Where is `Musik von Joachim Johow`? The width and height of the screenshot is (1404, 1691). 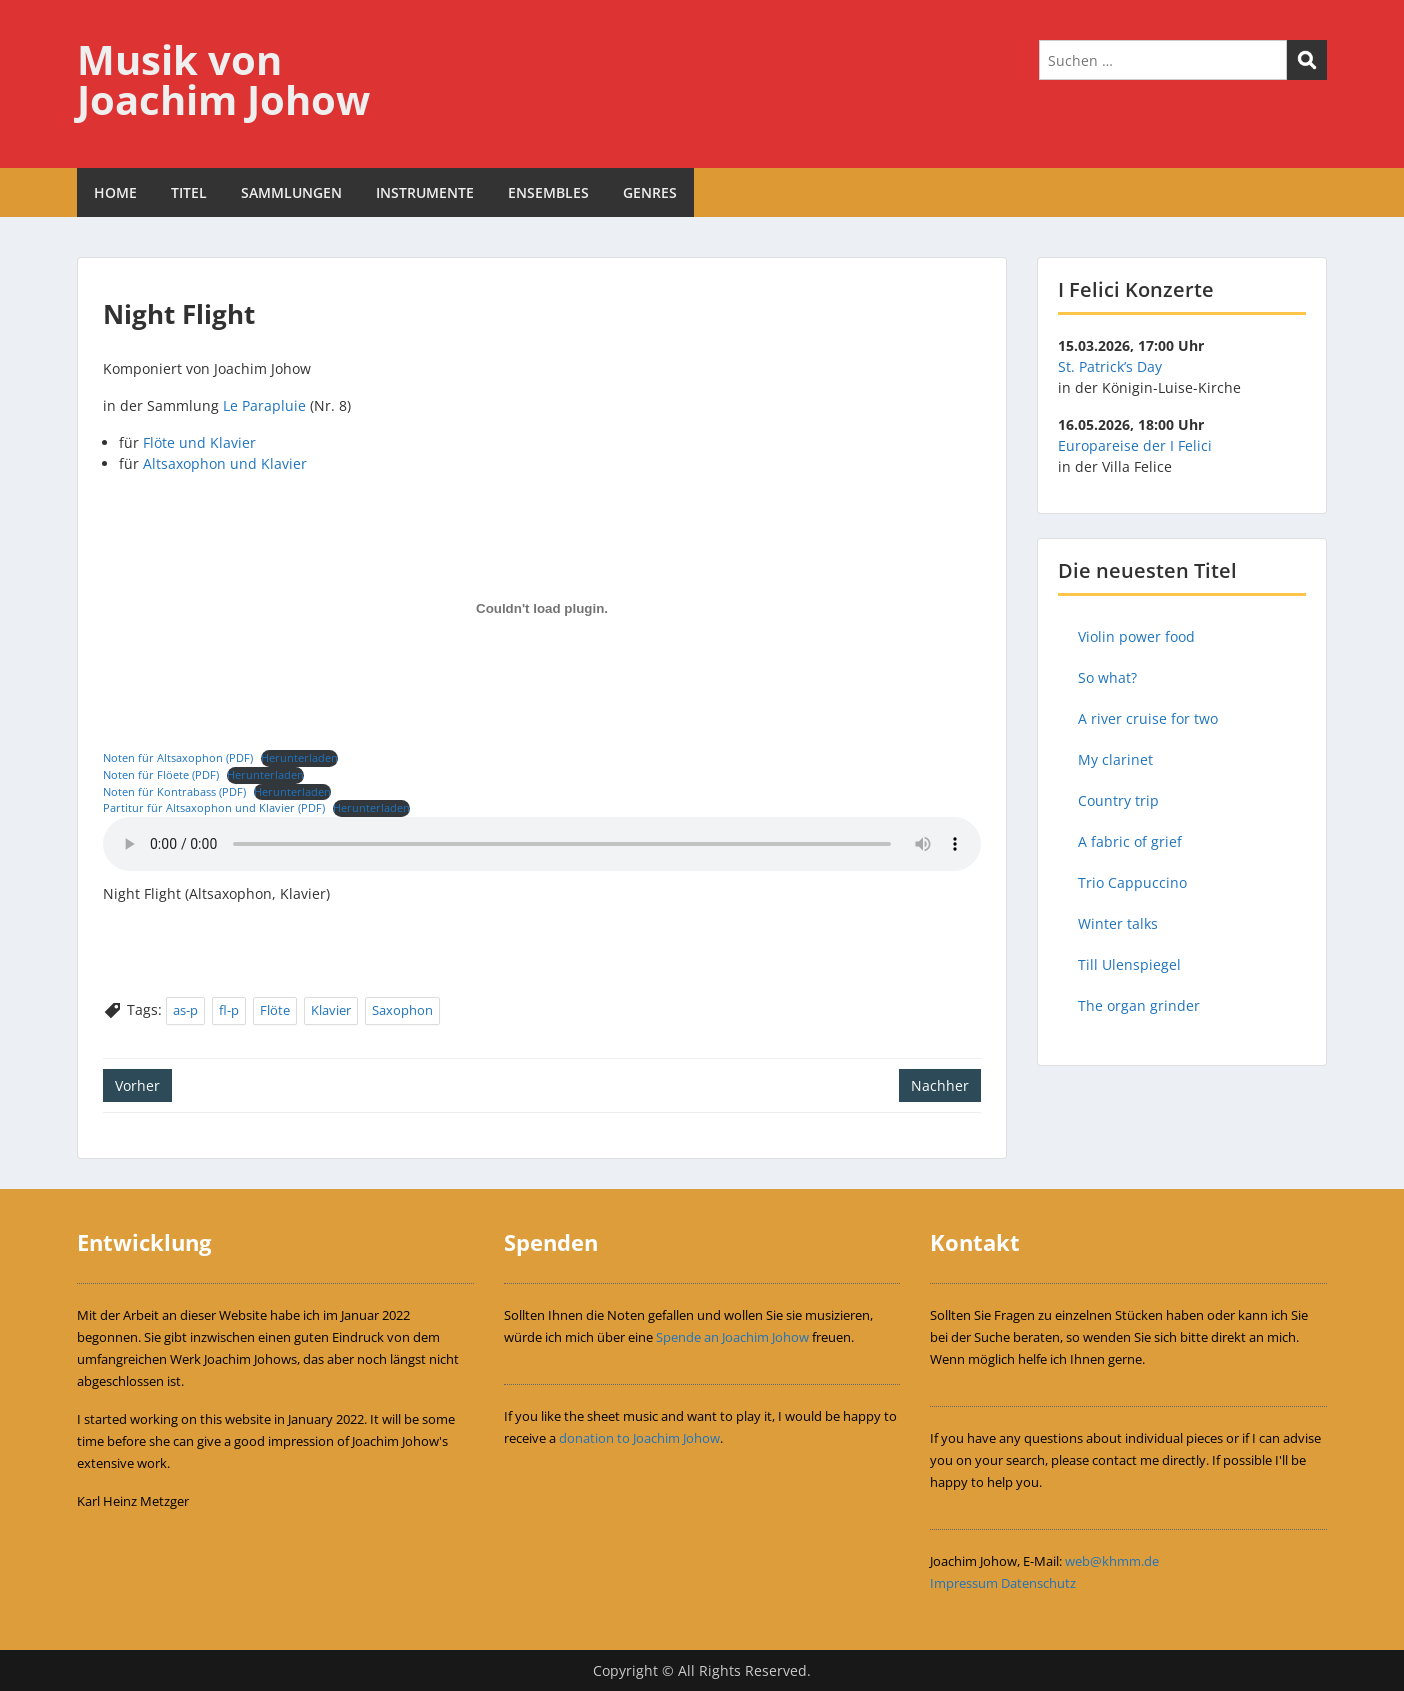 Musik von Joachim Johow is located at coordinates (223, 79).